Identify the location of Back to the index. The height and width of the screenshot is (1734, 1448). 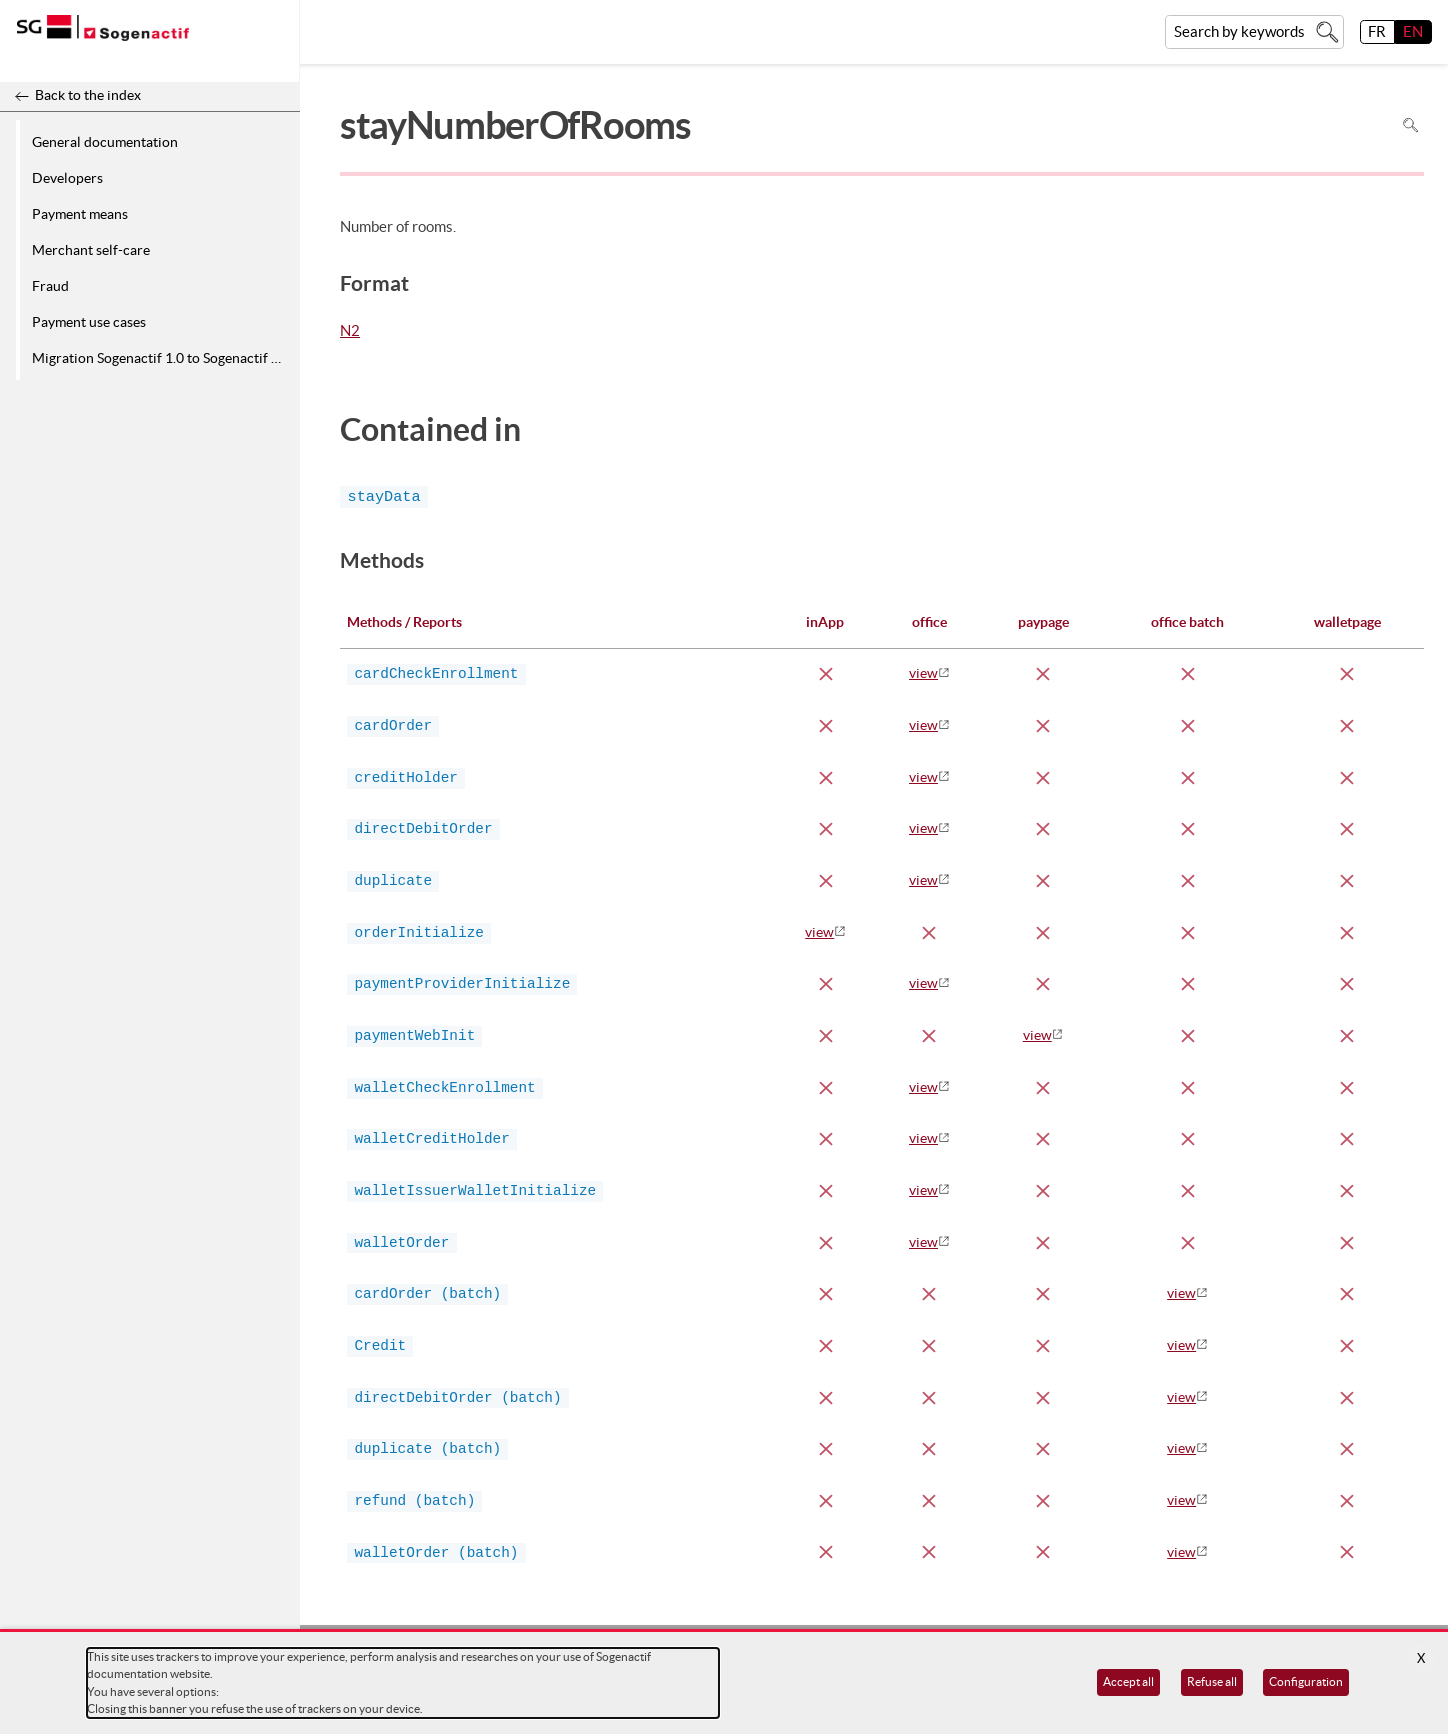
(88, 95).